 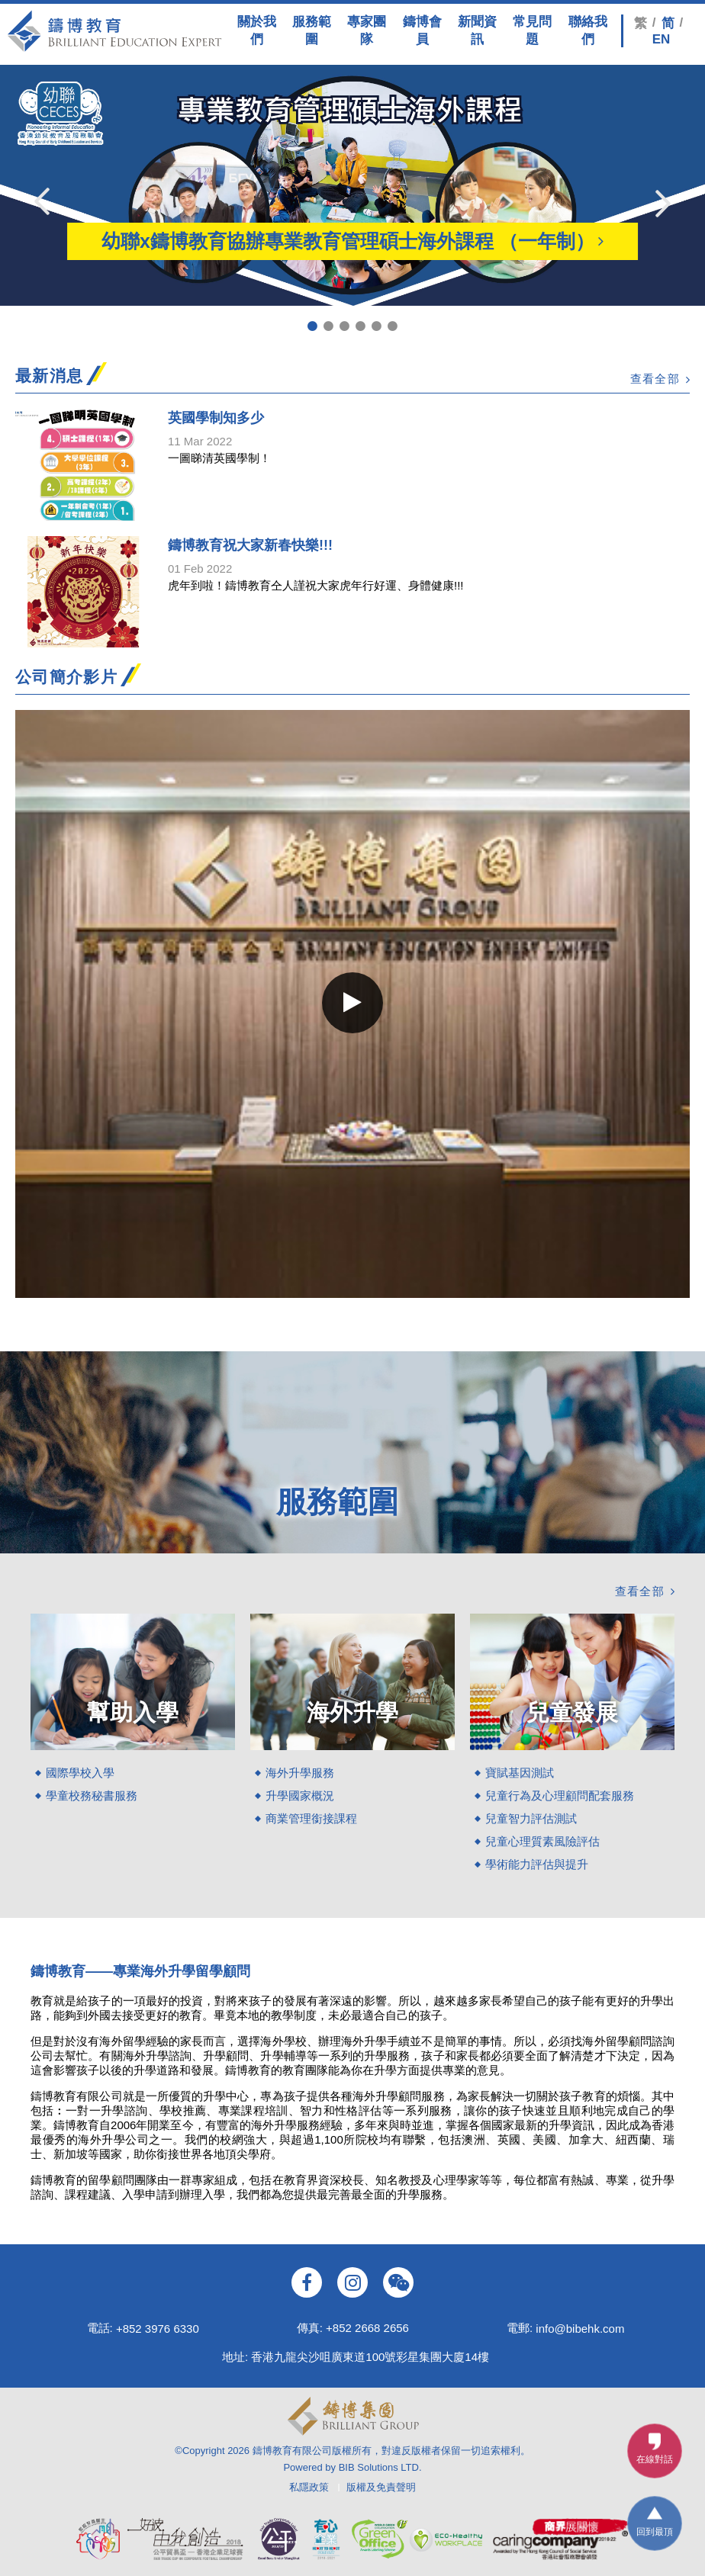 I want to click on 升學國家概況, so click(x=300, y=1795).